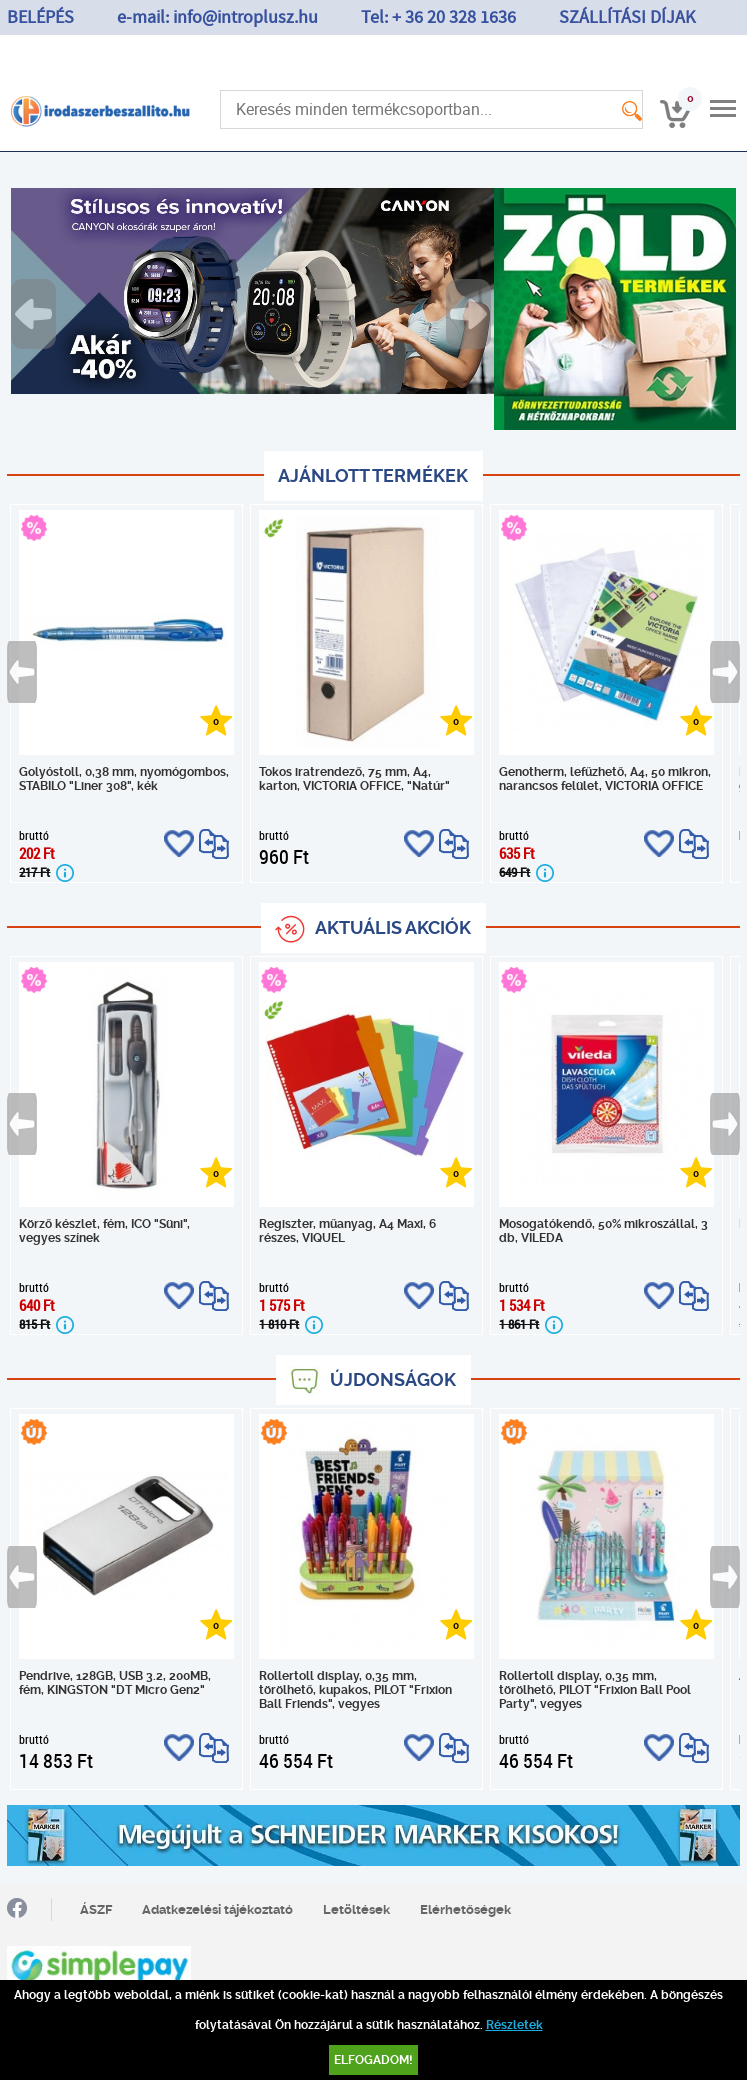  I want to click on Pendrive, 128GB, USB 3.2, 200MB, fém, KINGSTON "DT Micro Gen2", so click(115, 1683).